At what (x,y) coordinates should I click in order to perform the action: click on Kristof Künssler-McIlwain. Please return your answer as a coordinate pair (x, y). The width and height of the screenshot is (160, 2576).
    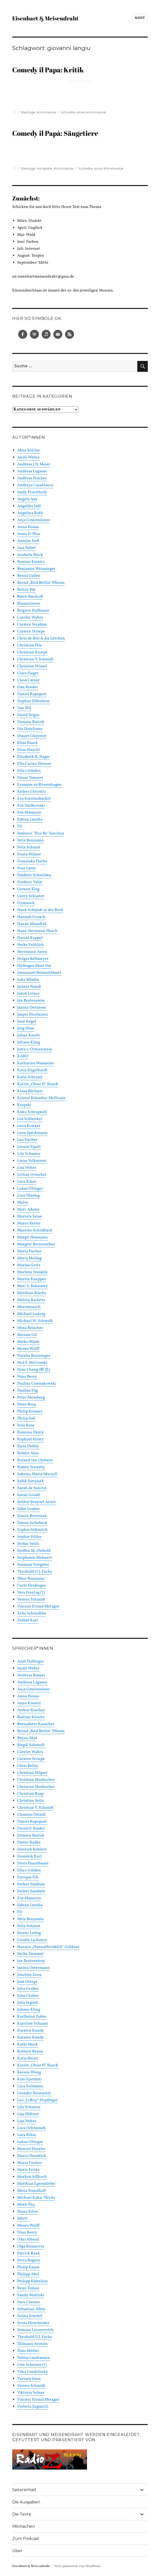
    Looking at the image, I should click on (41, 1098).